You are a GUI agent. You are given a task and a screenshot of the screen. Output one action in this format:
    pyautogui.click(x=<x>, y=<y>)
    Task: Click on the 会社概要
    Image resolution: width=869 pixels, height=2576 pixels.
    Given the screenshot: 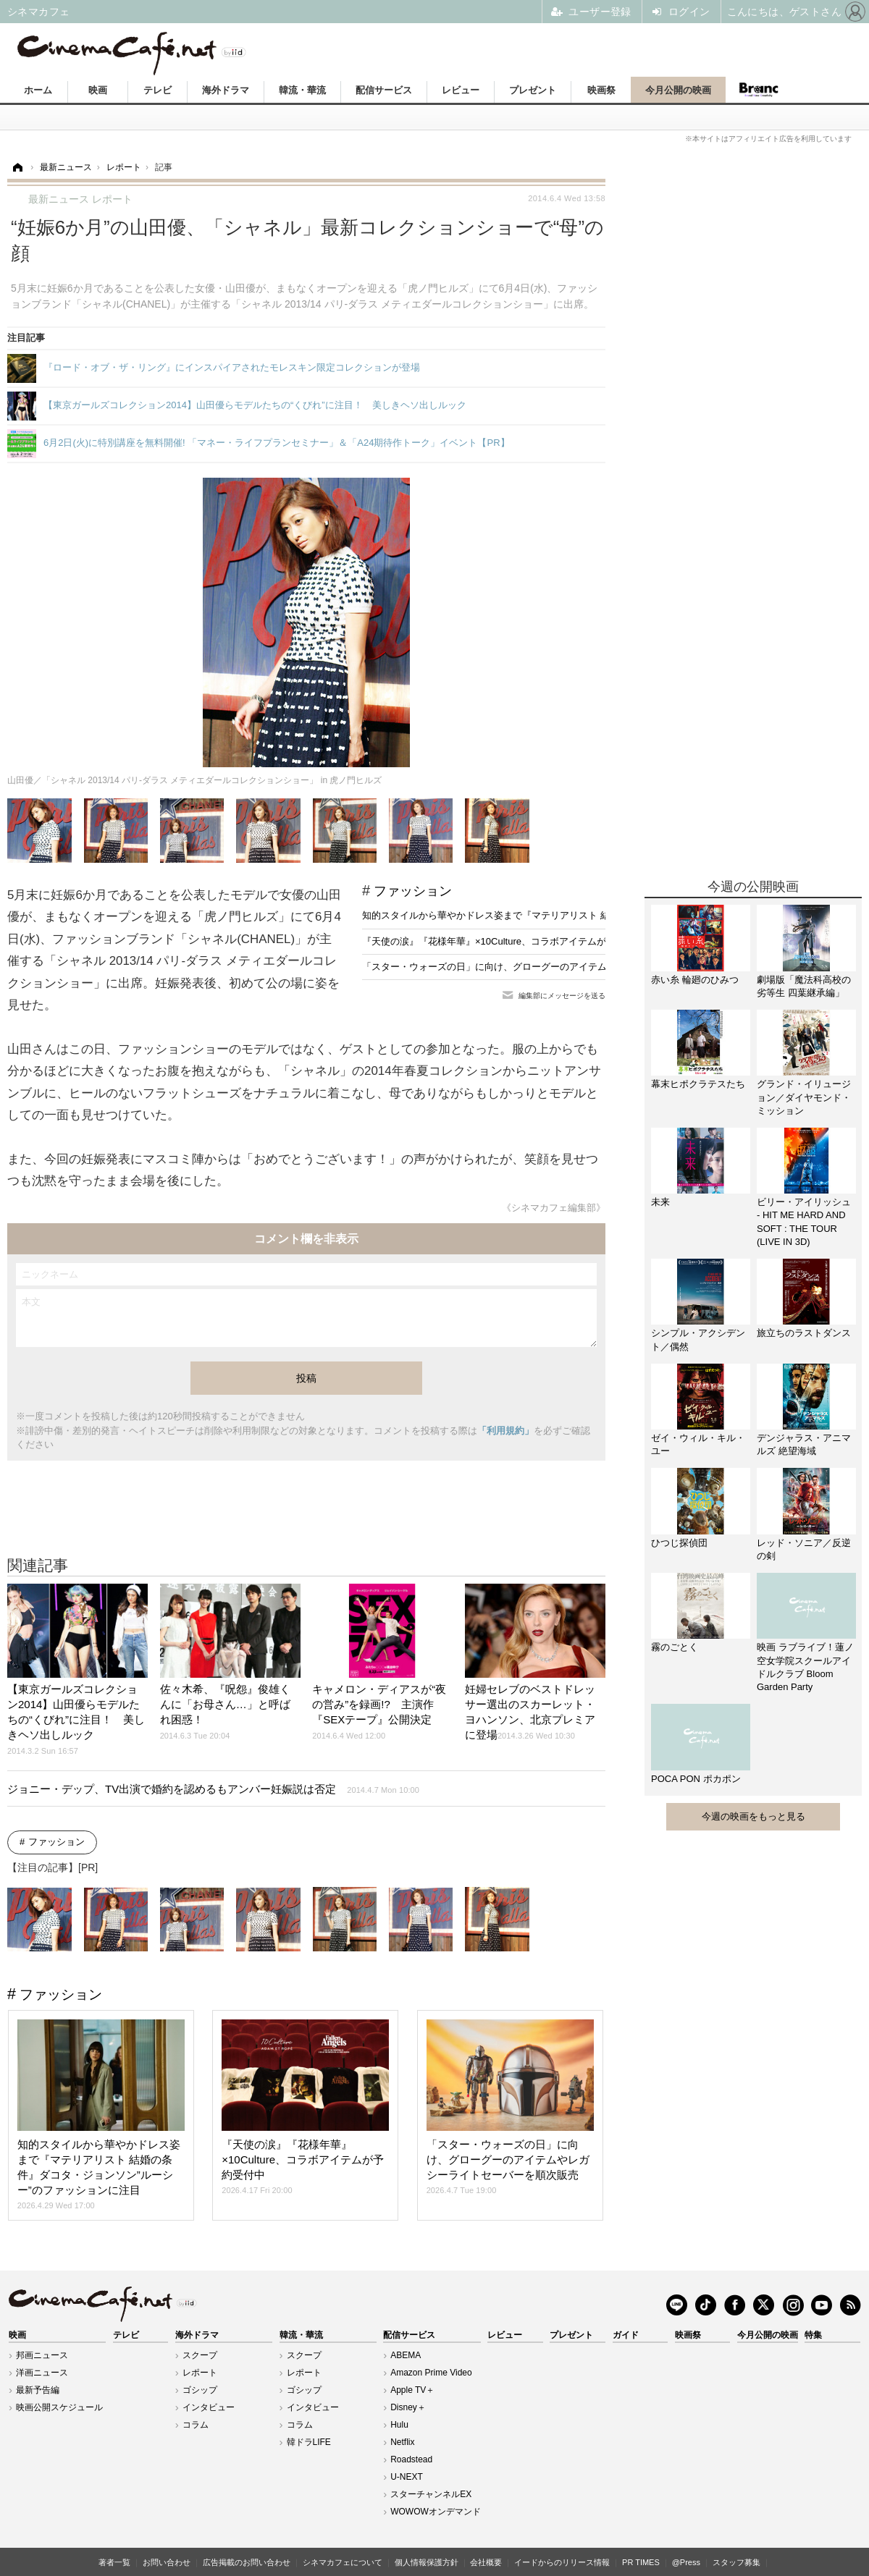 What is the action you would take?
    pyautogui.click(x=486, y=2562)
    